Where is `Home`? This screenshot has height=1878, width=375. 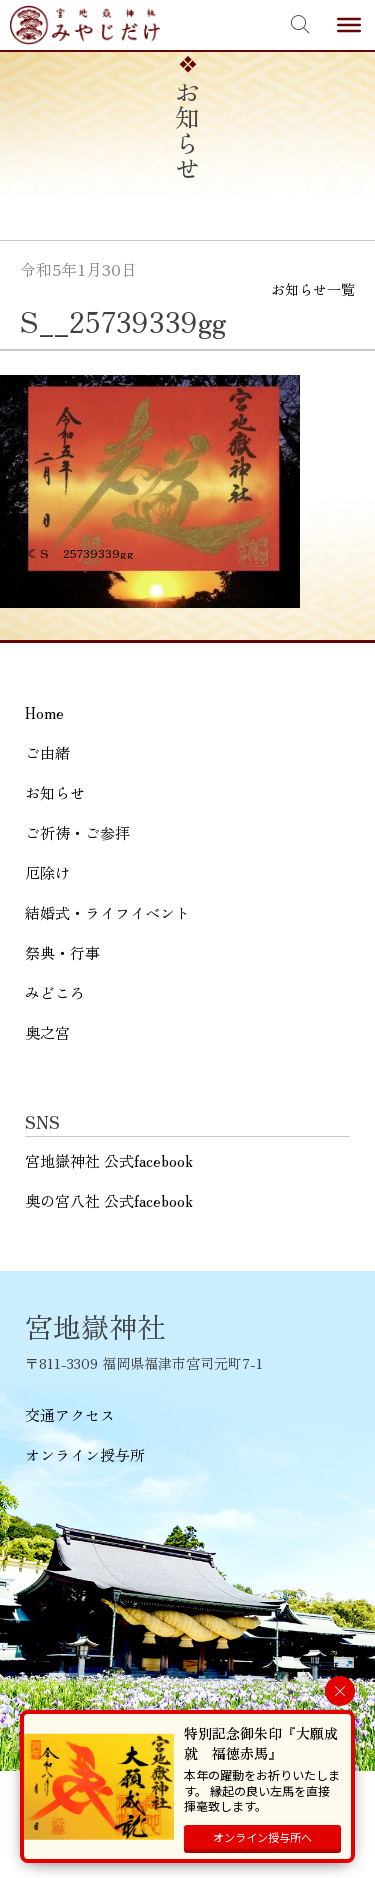
Home is located at coordinates (44, 712).